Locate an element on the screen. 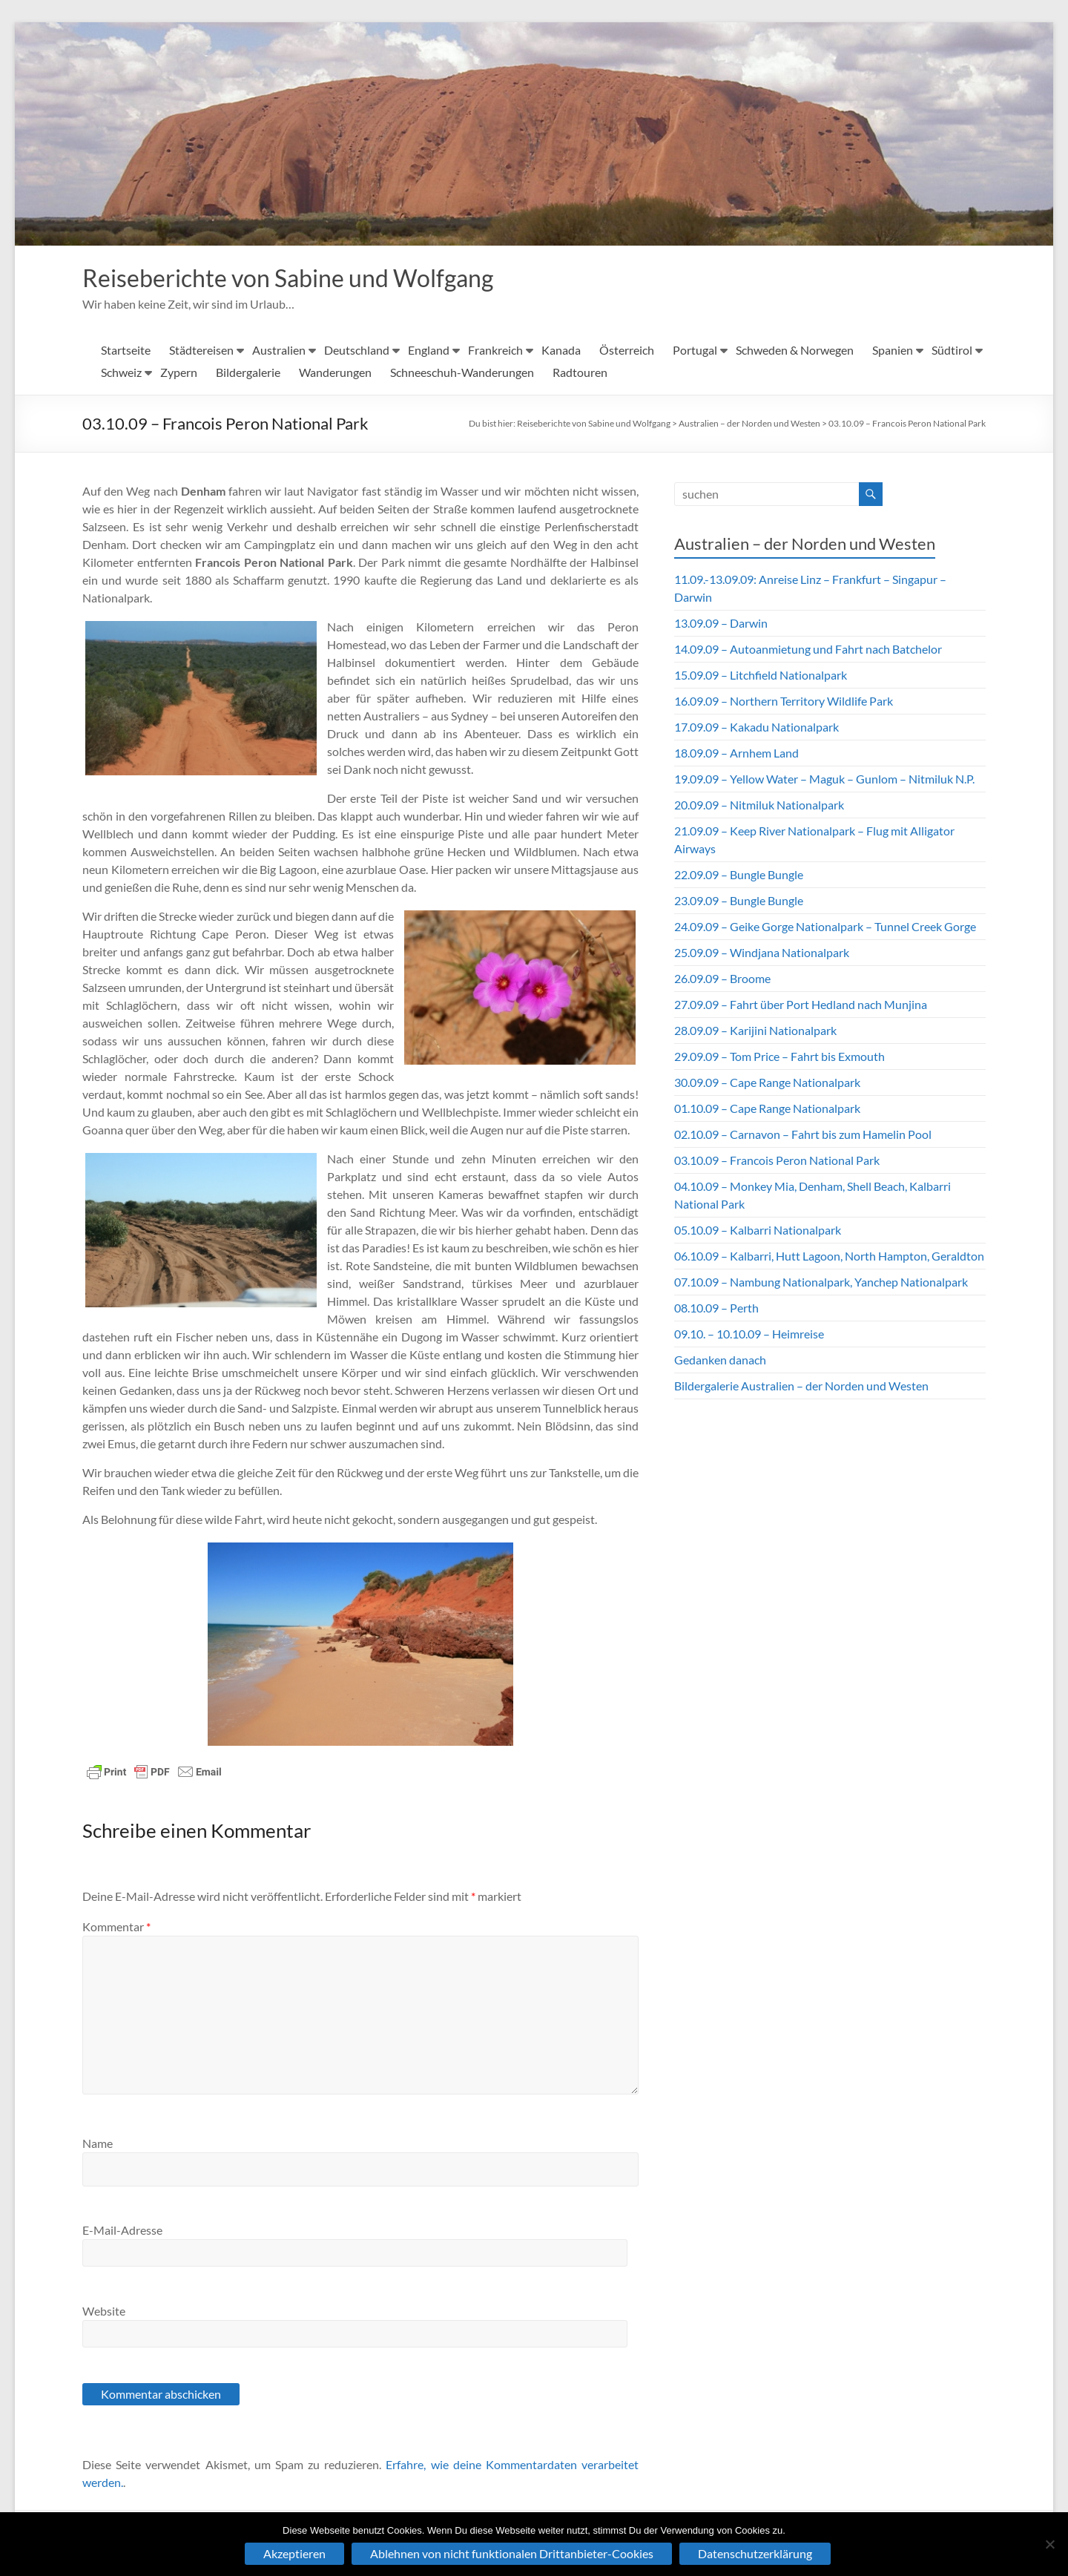  Spanien is located at coordinates (892, 351).